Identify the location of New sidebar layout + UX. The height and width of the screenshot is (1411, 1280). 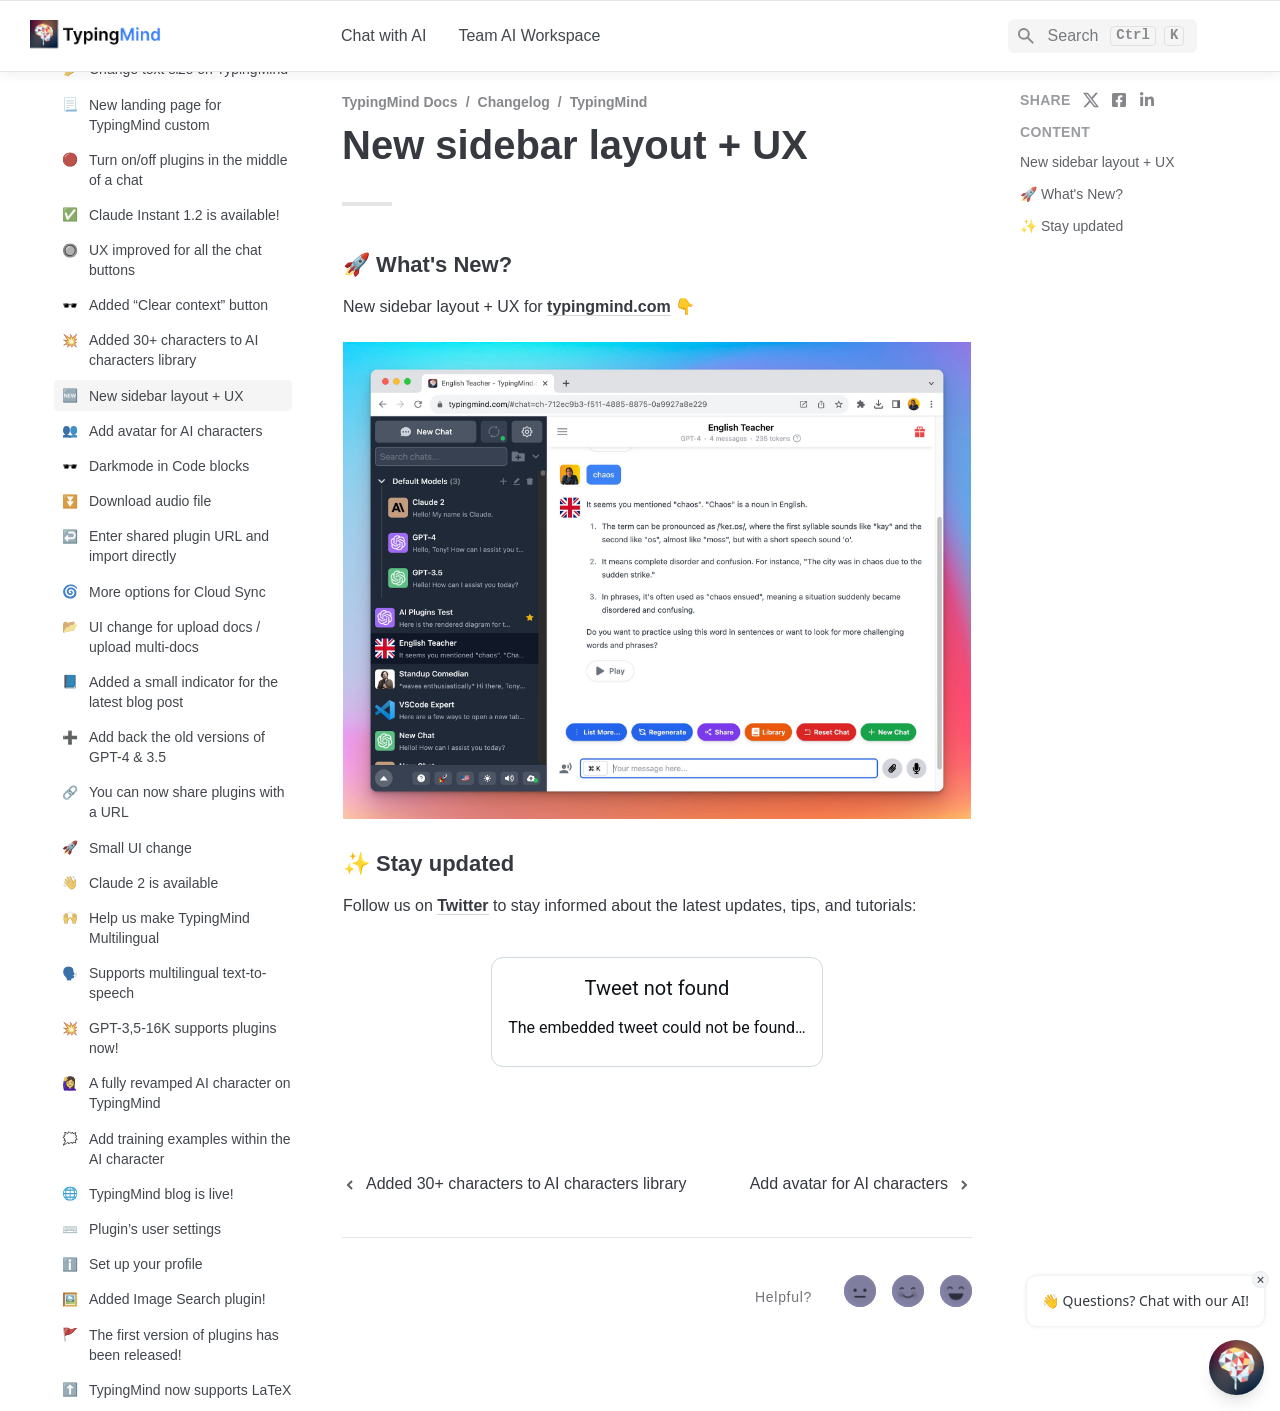
(1097, 162).